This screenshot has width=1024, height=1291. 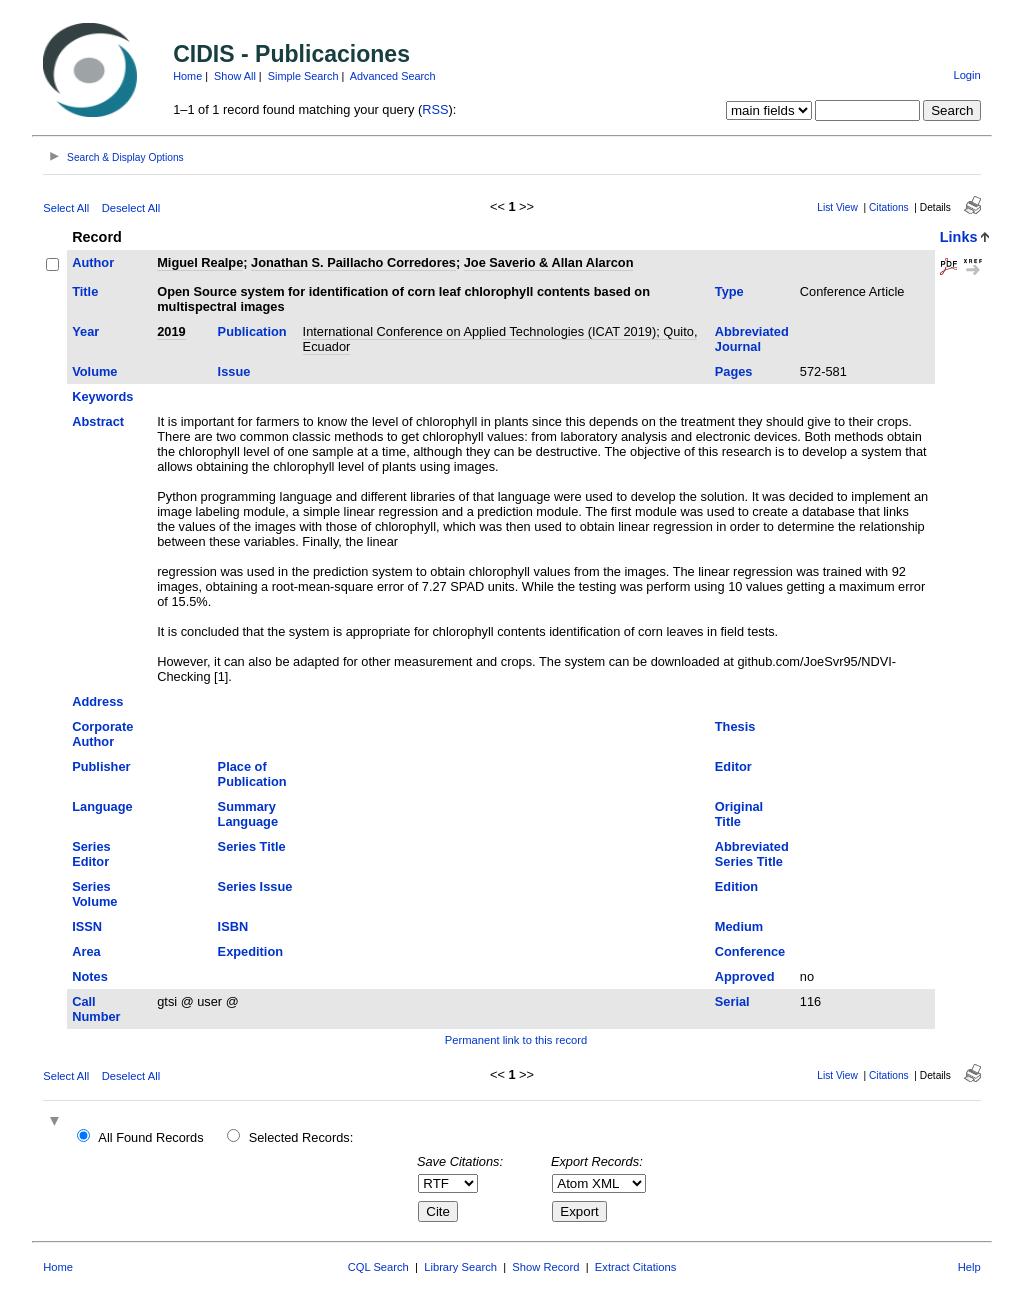 I want to click on ISBN, so click(x=233, y=926).